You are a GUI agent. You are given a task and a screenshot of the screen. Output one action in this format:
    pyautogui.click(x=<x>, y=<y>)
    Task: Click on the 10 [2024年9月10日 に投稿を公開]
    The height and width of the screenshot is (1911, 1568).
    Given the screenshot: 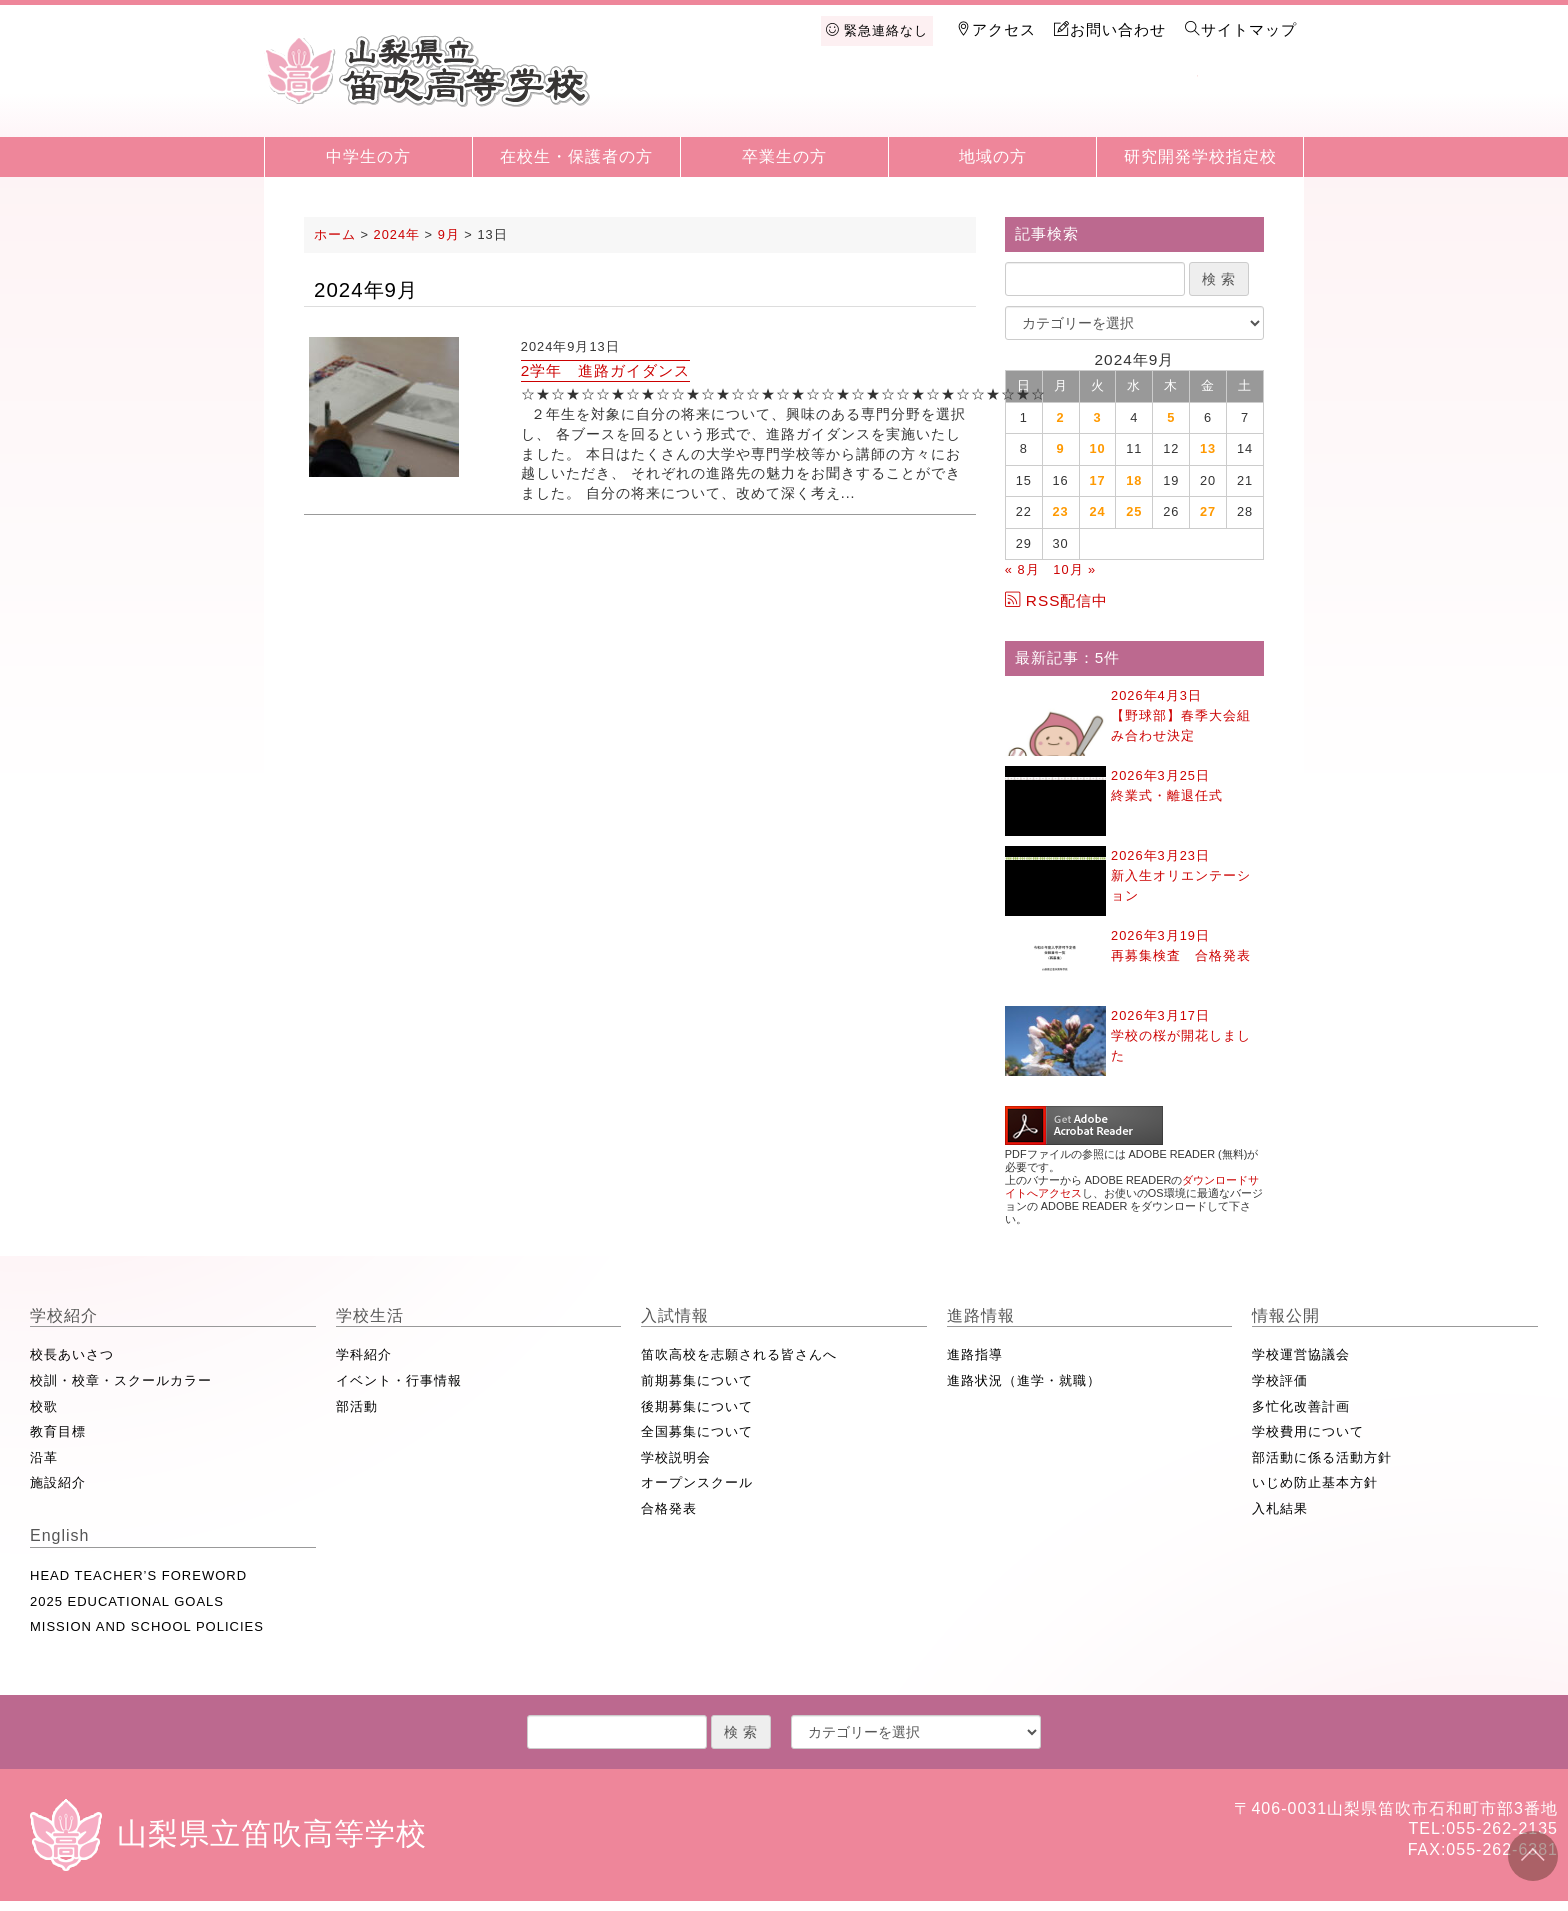 What is the action you would take?
    pyautogui.click(x=1097, y=448)
    